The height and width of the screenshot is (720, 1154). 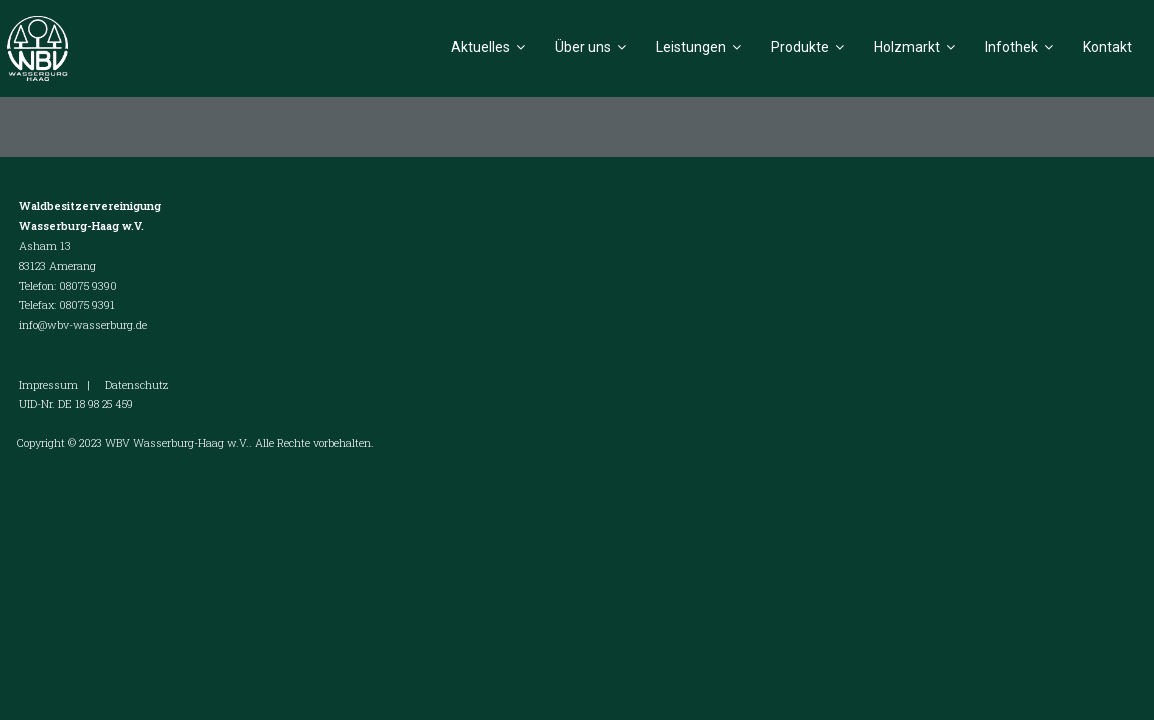 What do you see at coordinates (83, 324) in the screenshot?
I see `info@wbv-wasserburg.de` at bounding box center [83, 324].